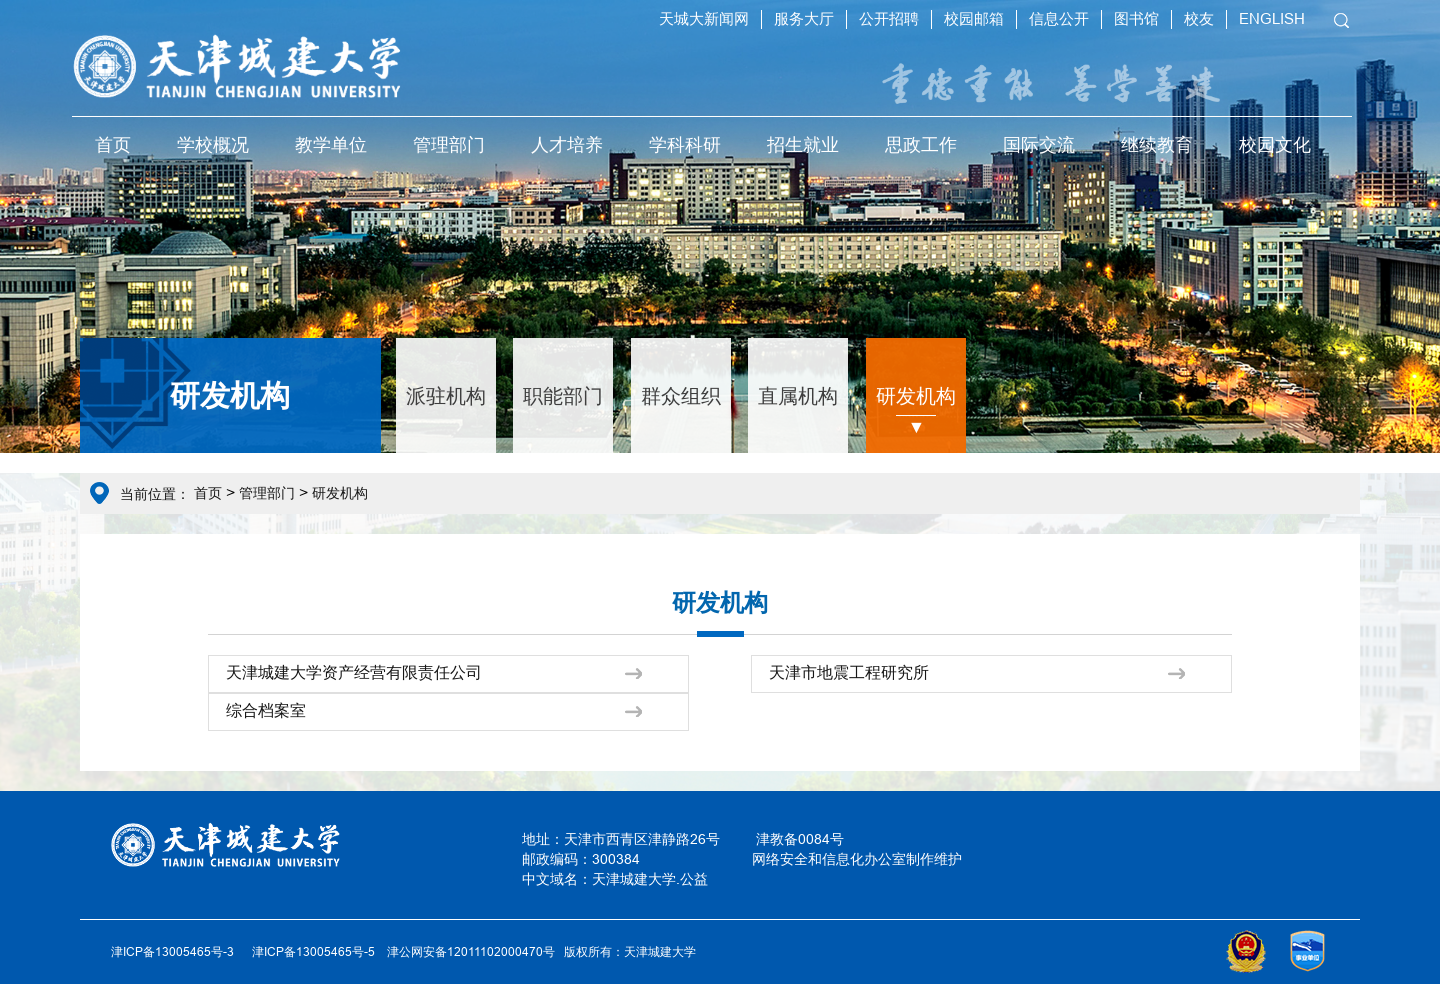 This screenshot has width=1440, height=984. I want to click on 信息公开, so click(1059, 18).